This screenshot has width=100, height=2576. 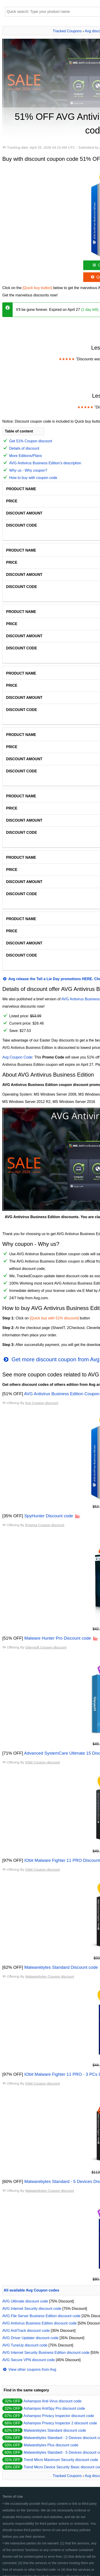 What do you see at coordinates (44, 1525) in the screenshot?
I see `Enigma Coupon discount` at bounding box center [44, 1525].